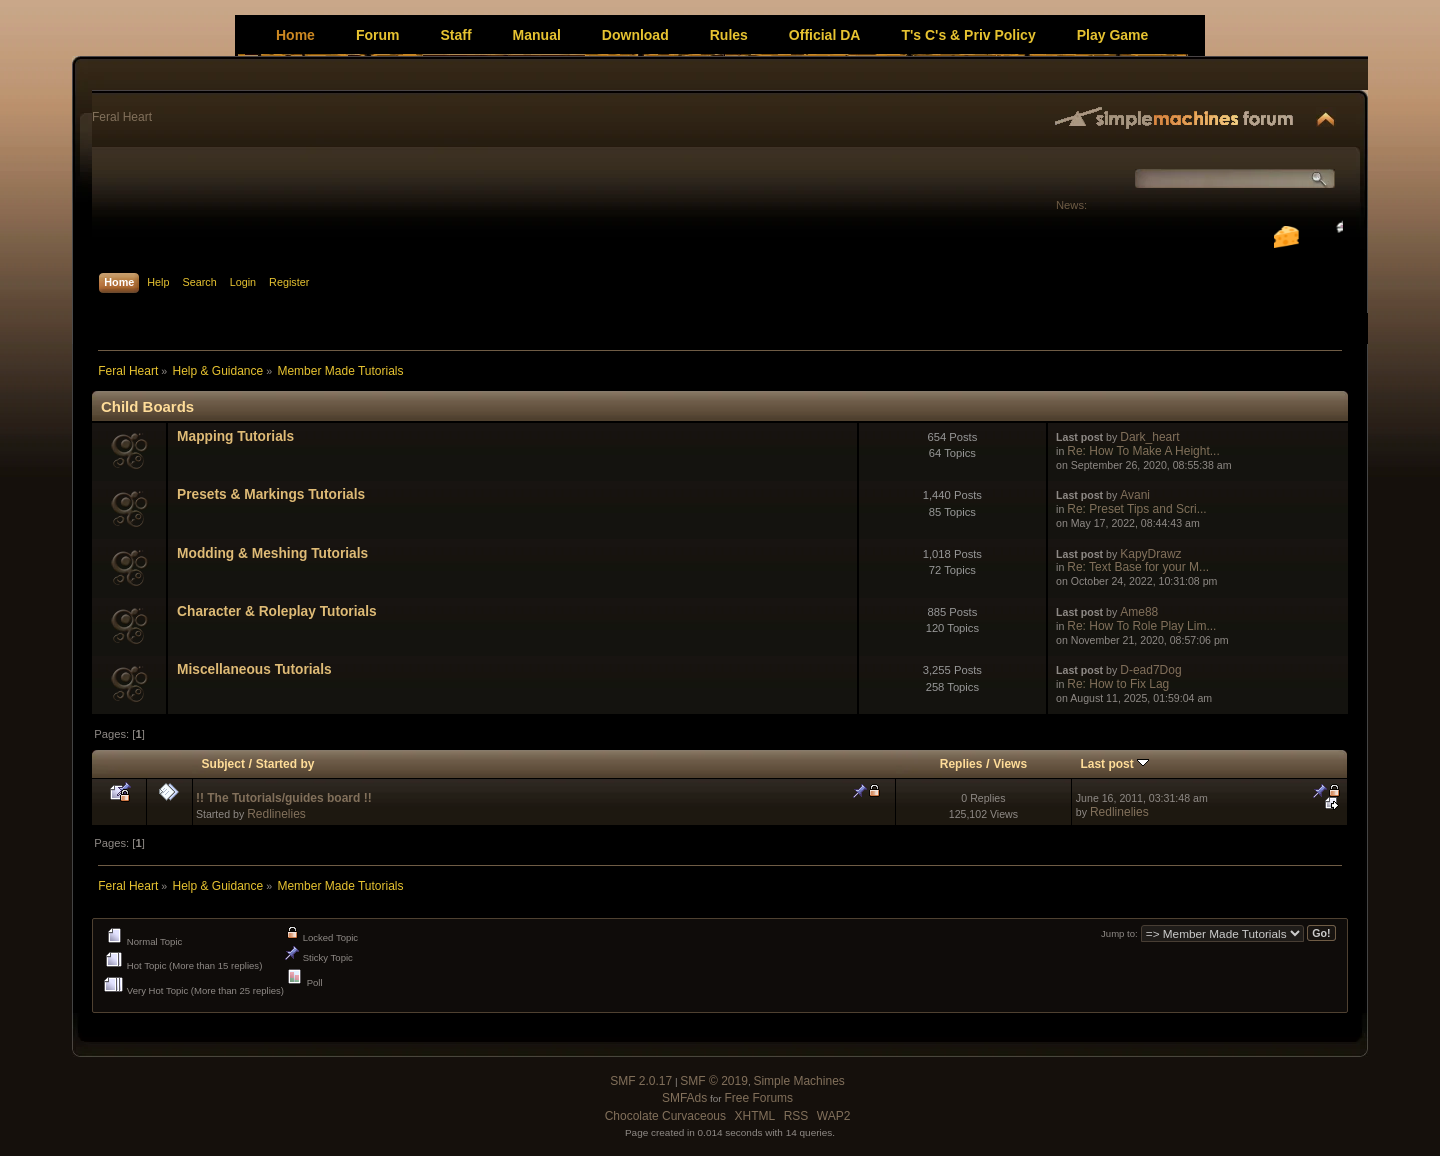 This screenshot has width=1440, height=1156. I want to click on Redlinelies, so click(276, 814).